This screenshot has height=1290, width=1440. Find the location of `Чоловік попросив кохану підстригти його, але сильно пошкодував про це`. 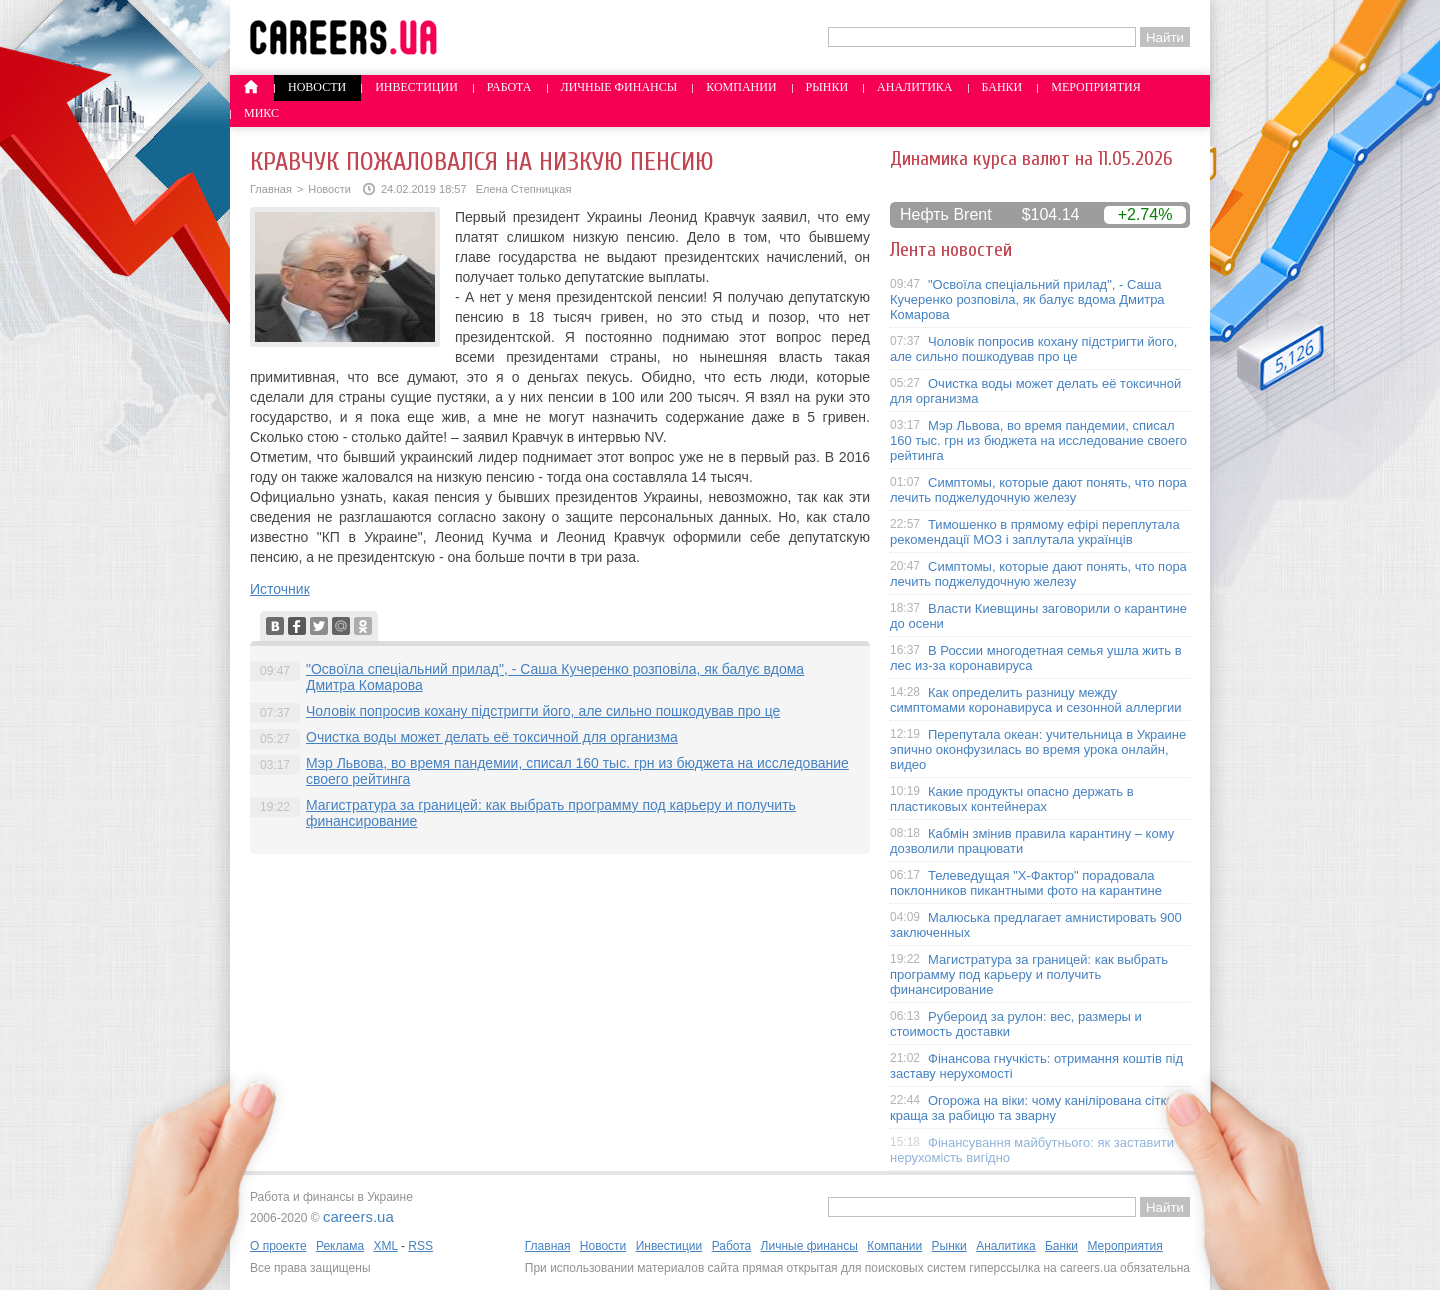

Чоловік попросив кохану підстригти його, але сильно пошкодував про це is located at coordinates (543, 711).